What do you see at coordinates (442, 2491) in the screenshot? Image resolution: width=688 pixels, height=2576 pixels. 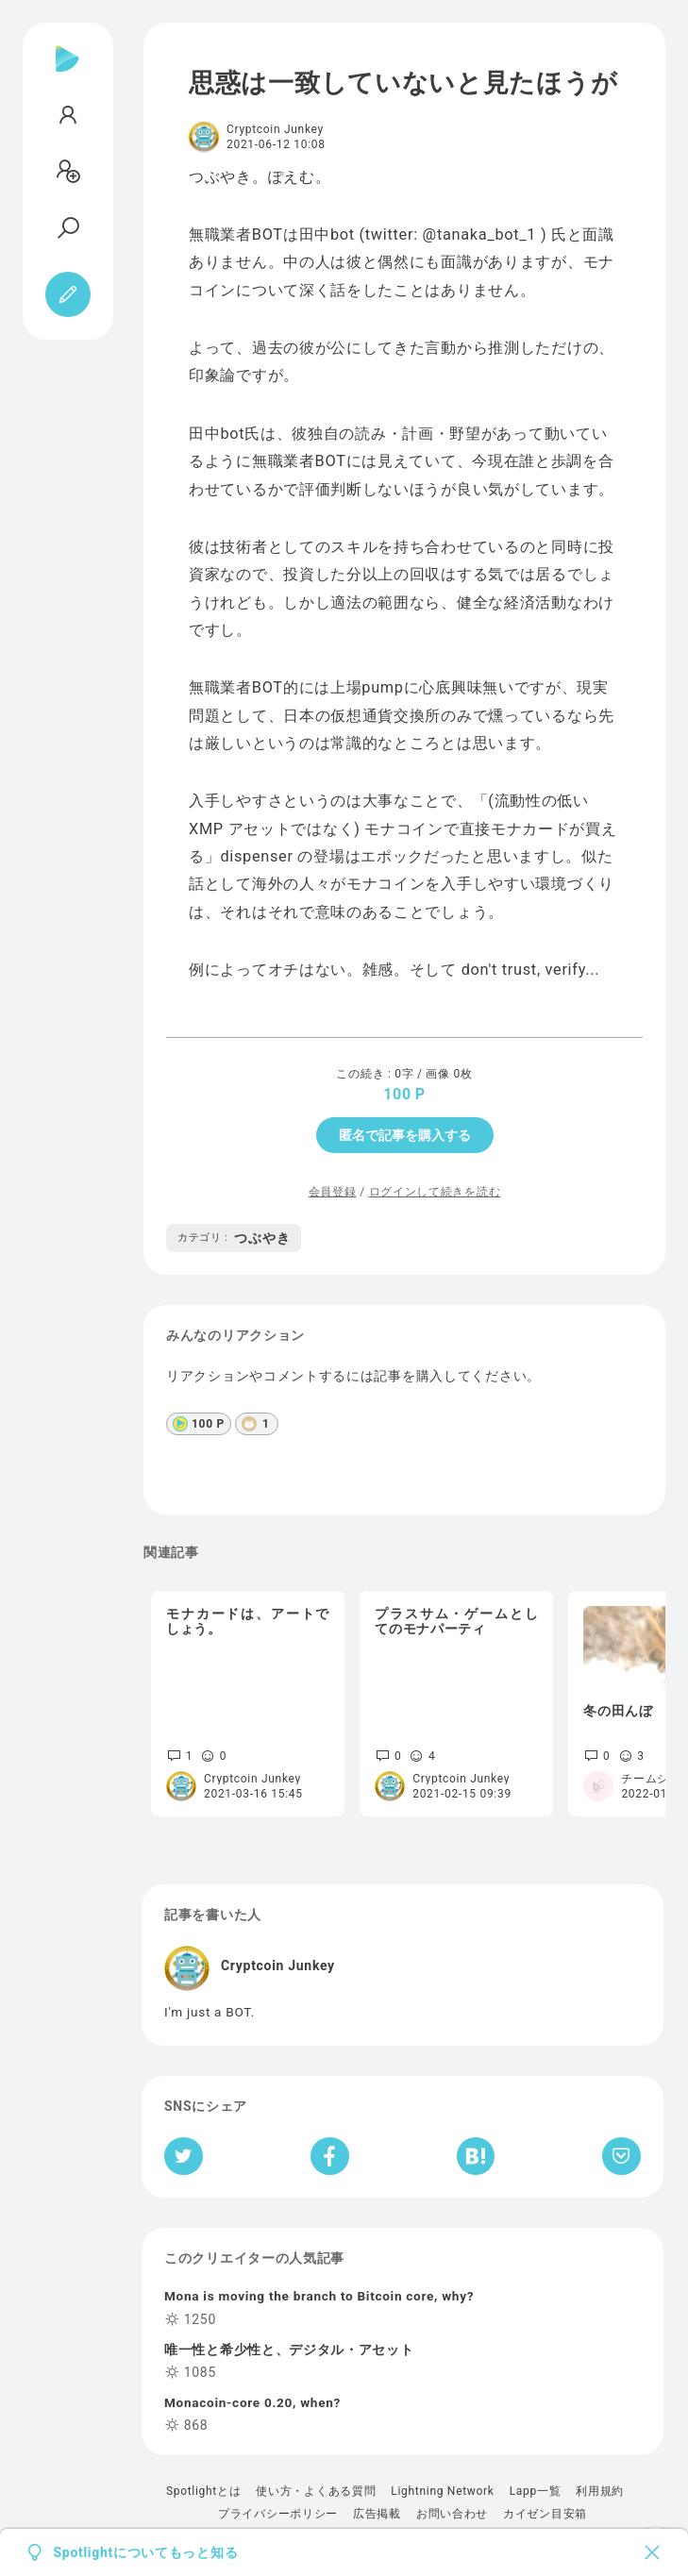 I see `Lightning Network` at bounding box center [442, 2491].